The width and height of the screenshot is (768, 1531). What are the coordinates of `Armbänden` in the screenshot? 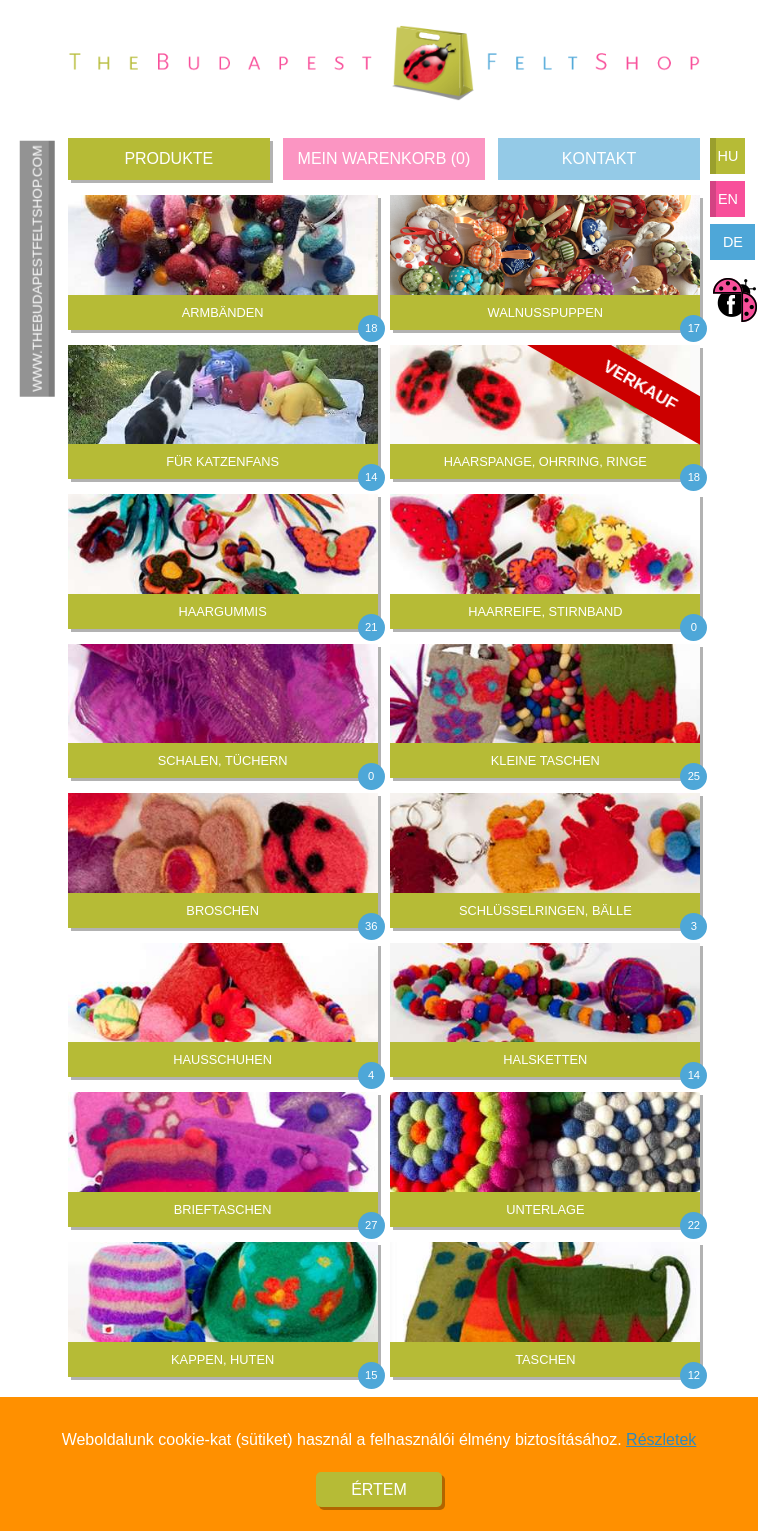 It's located at (223, 257).